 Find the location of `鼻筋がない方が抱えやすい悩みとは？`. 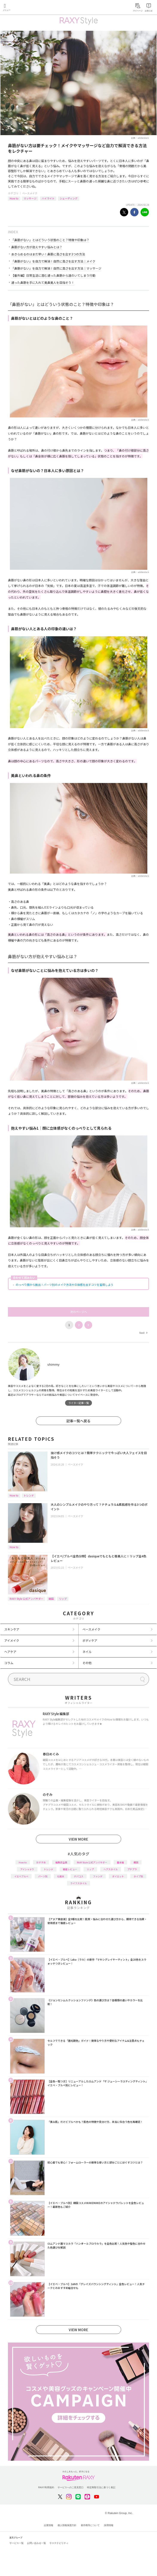

鼻筋がない方が抱えやすい悩みとは？ is located at coordinates (36, 247).